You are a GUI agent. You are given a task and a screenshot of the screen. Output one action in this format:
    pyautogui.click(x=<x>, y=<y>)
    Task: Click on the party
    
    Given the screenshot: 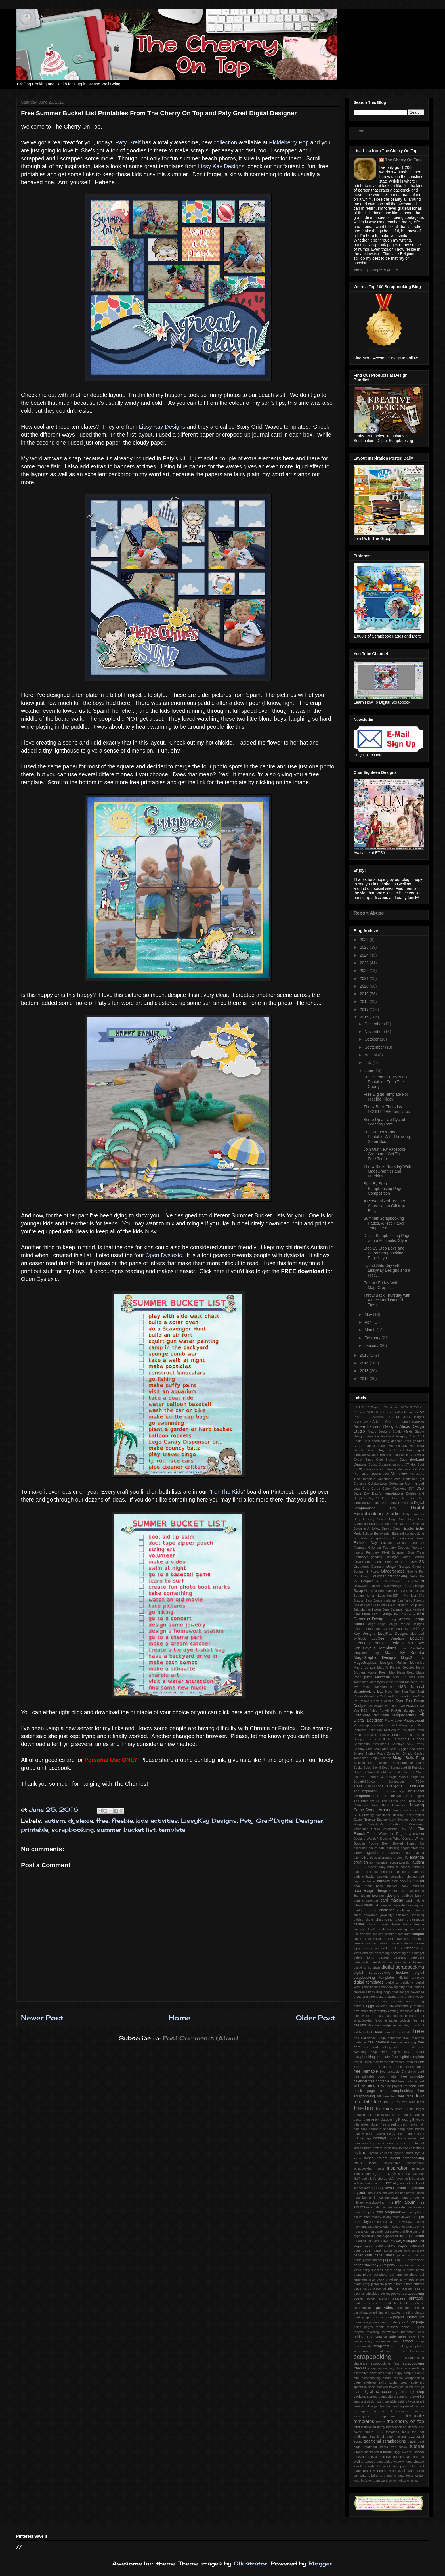 What is the action you would take?
    pyautogui.click(x=391, y=2265)
    